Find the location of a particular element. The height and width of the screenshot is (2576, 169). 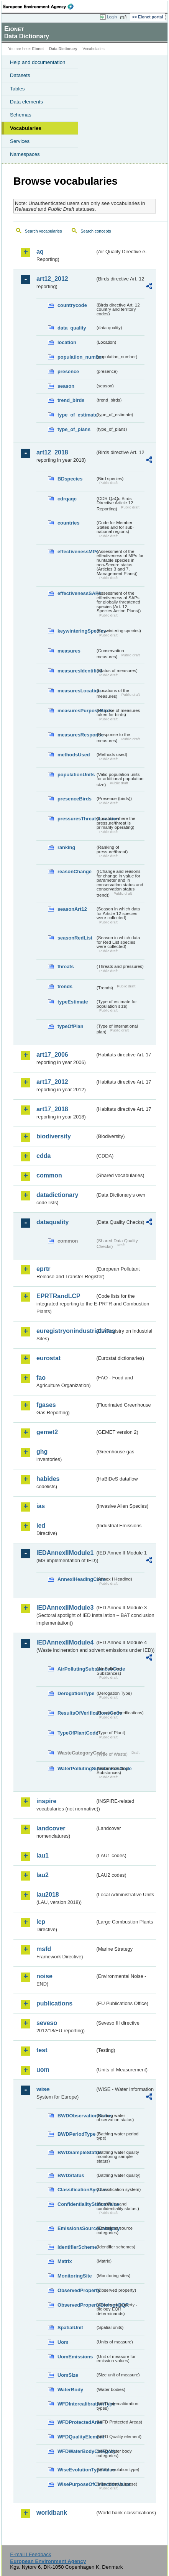

WaterPollutingSubstancesCode is located at coordinates (76, 1768).